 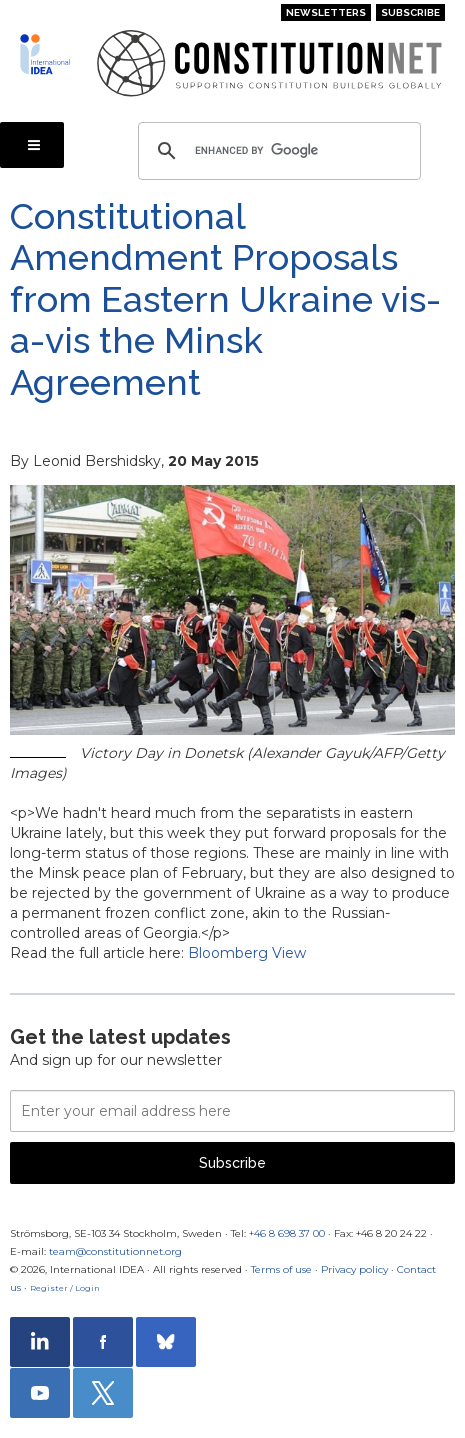 I want to click on +46 8 698 37 00, so click(x=287, y=1233).